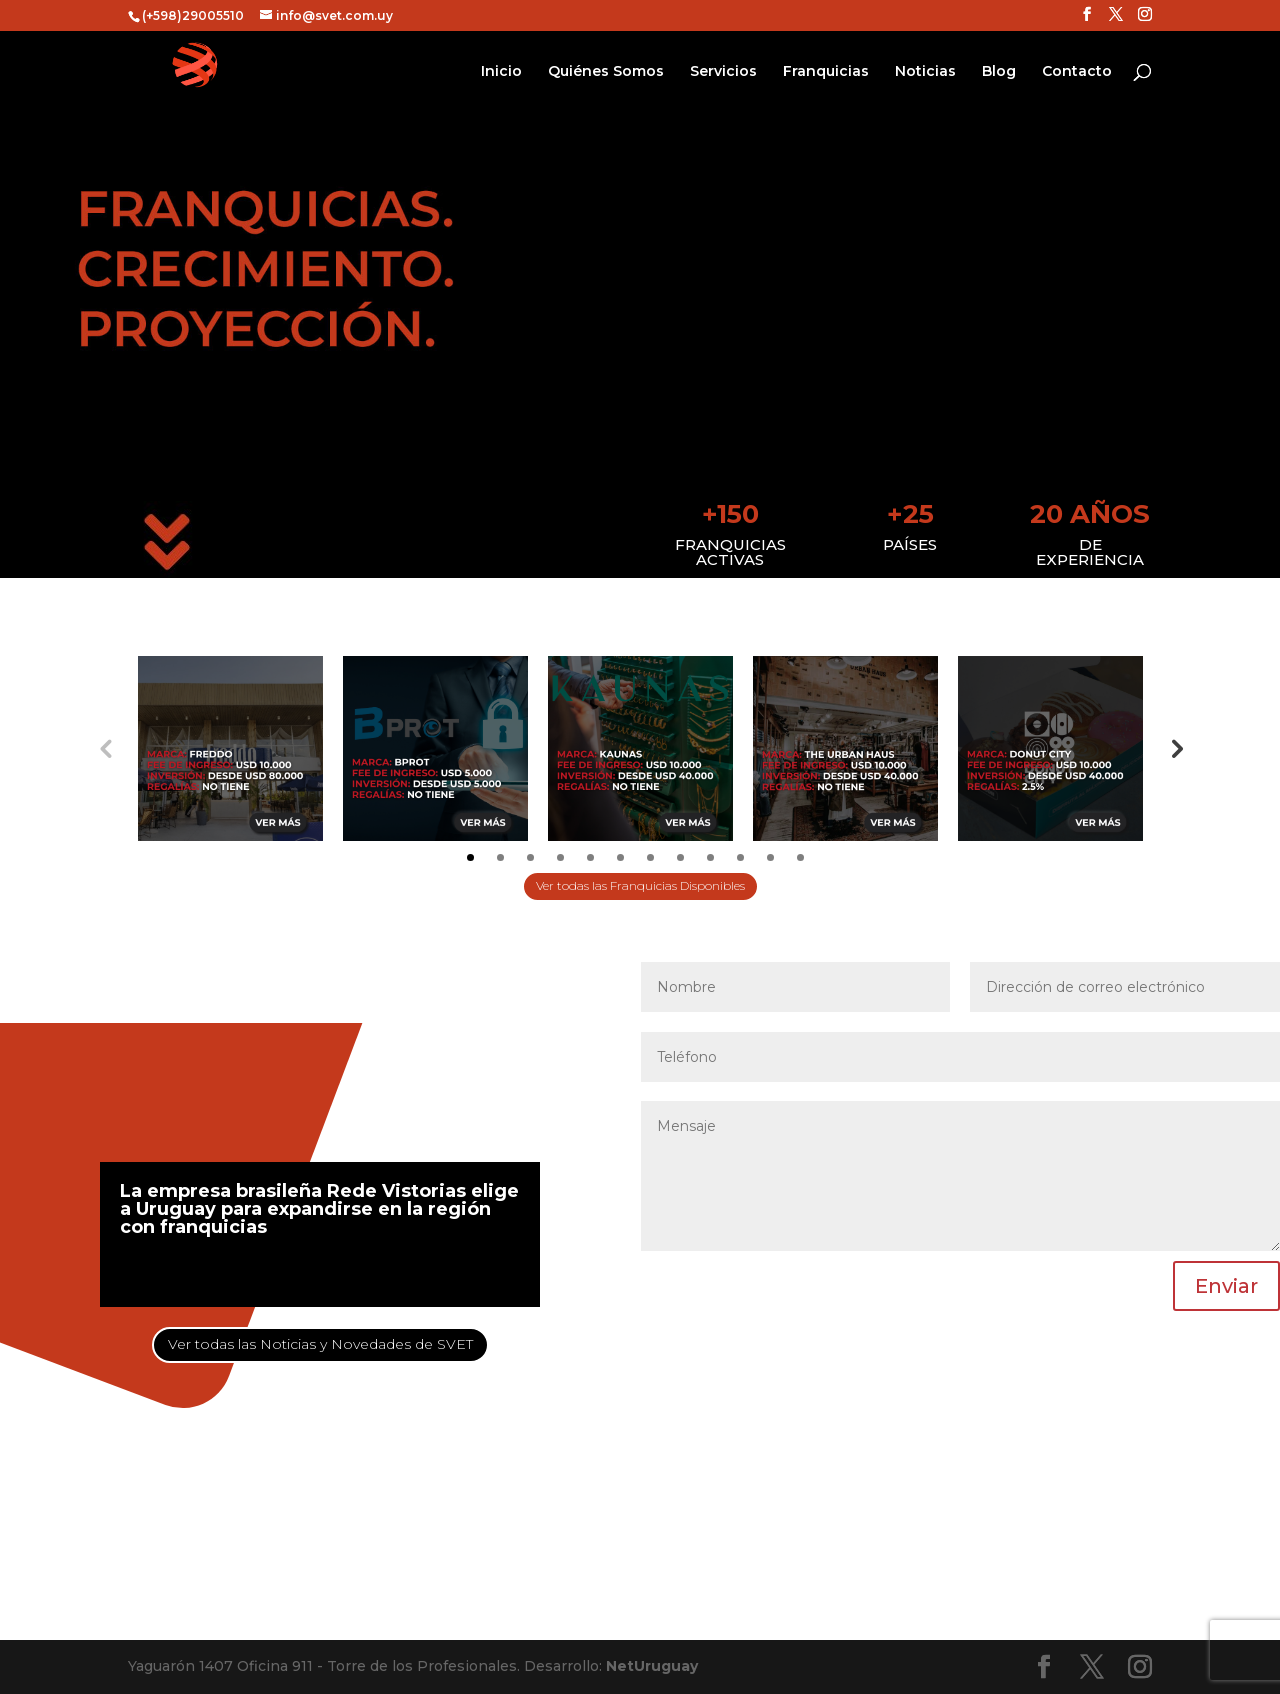 This screenshot has width=1280, height=1694. I want to click on Ver todas las Noticias y Novedades de SVET, so click(320, 1344).